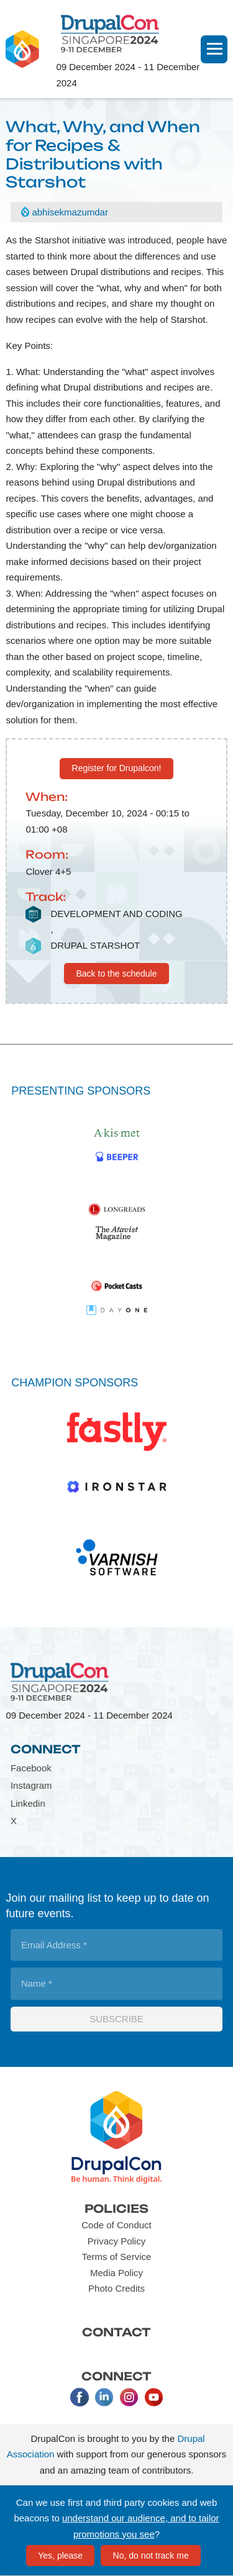 Image resolution: width=233 pixels, height=2576 pixels. What do you see at coordinates (116, 2272) in the screenshot?
I see `Media Policy` at bounding box center [116, 2272].